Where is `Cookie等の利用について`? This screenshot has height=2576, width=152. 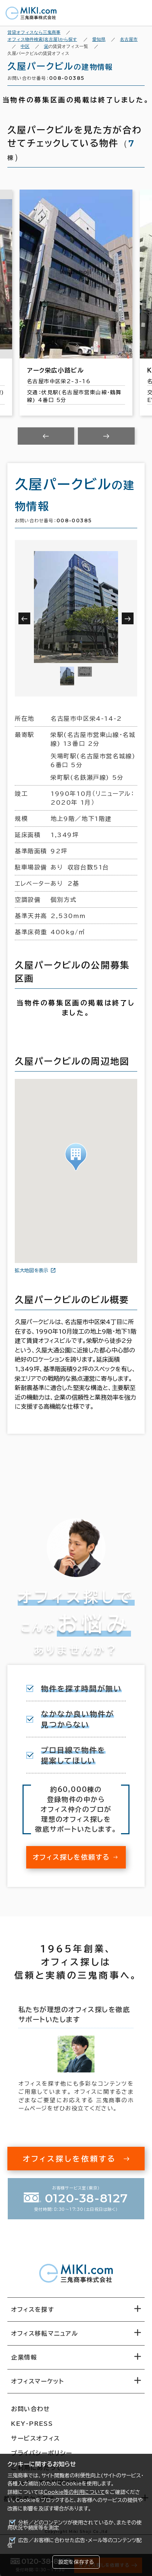
Cookie等の利用について is located at coordinates (74, 2492).